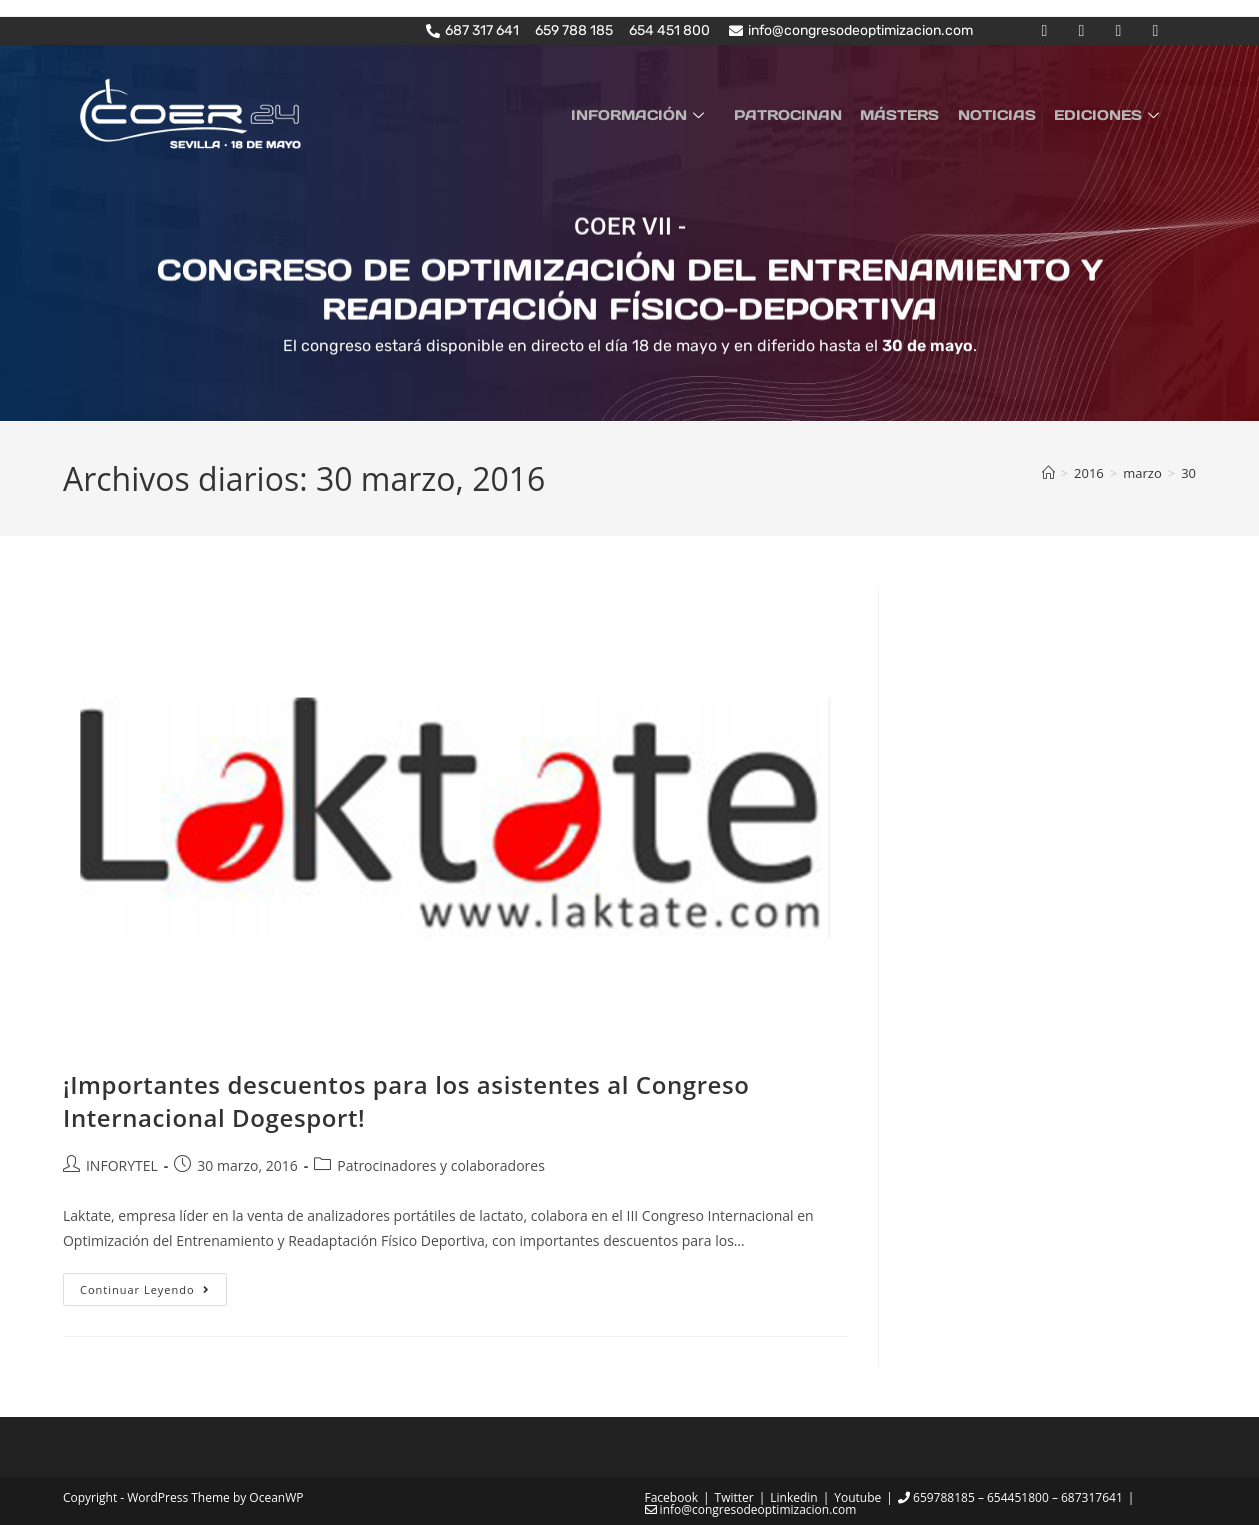  What do you see at coordinates (910, 114) in the screenshot?
I see `MÁSTERS` at bounding box center [910, 114].